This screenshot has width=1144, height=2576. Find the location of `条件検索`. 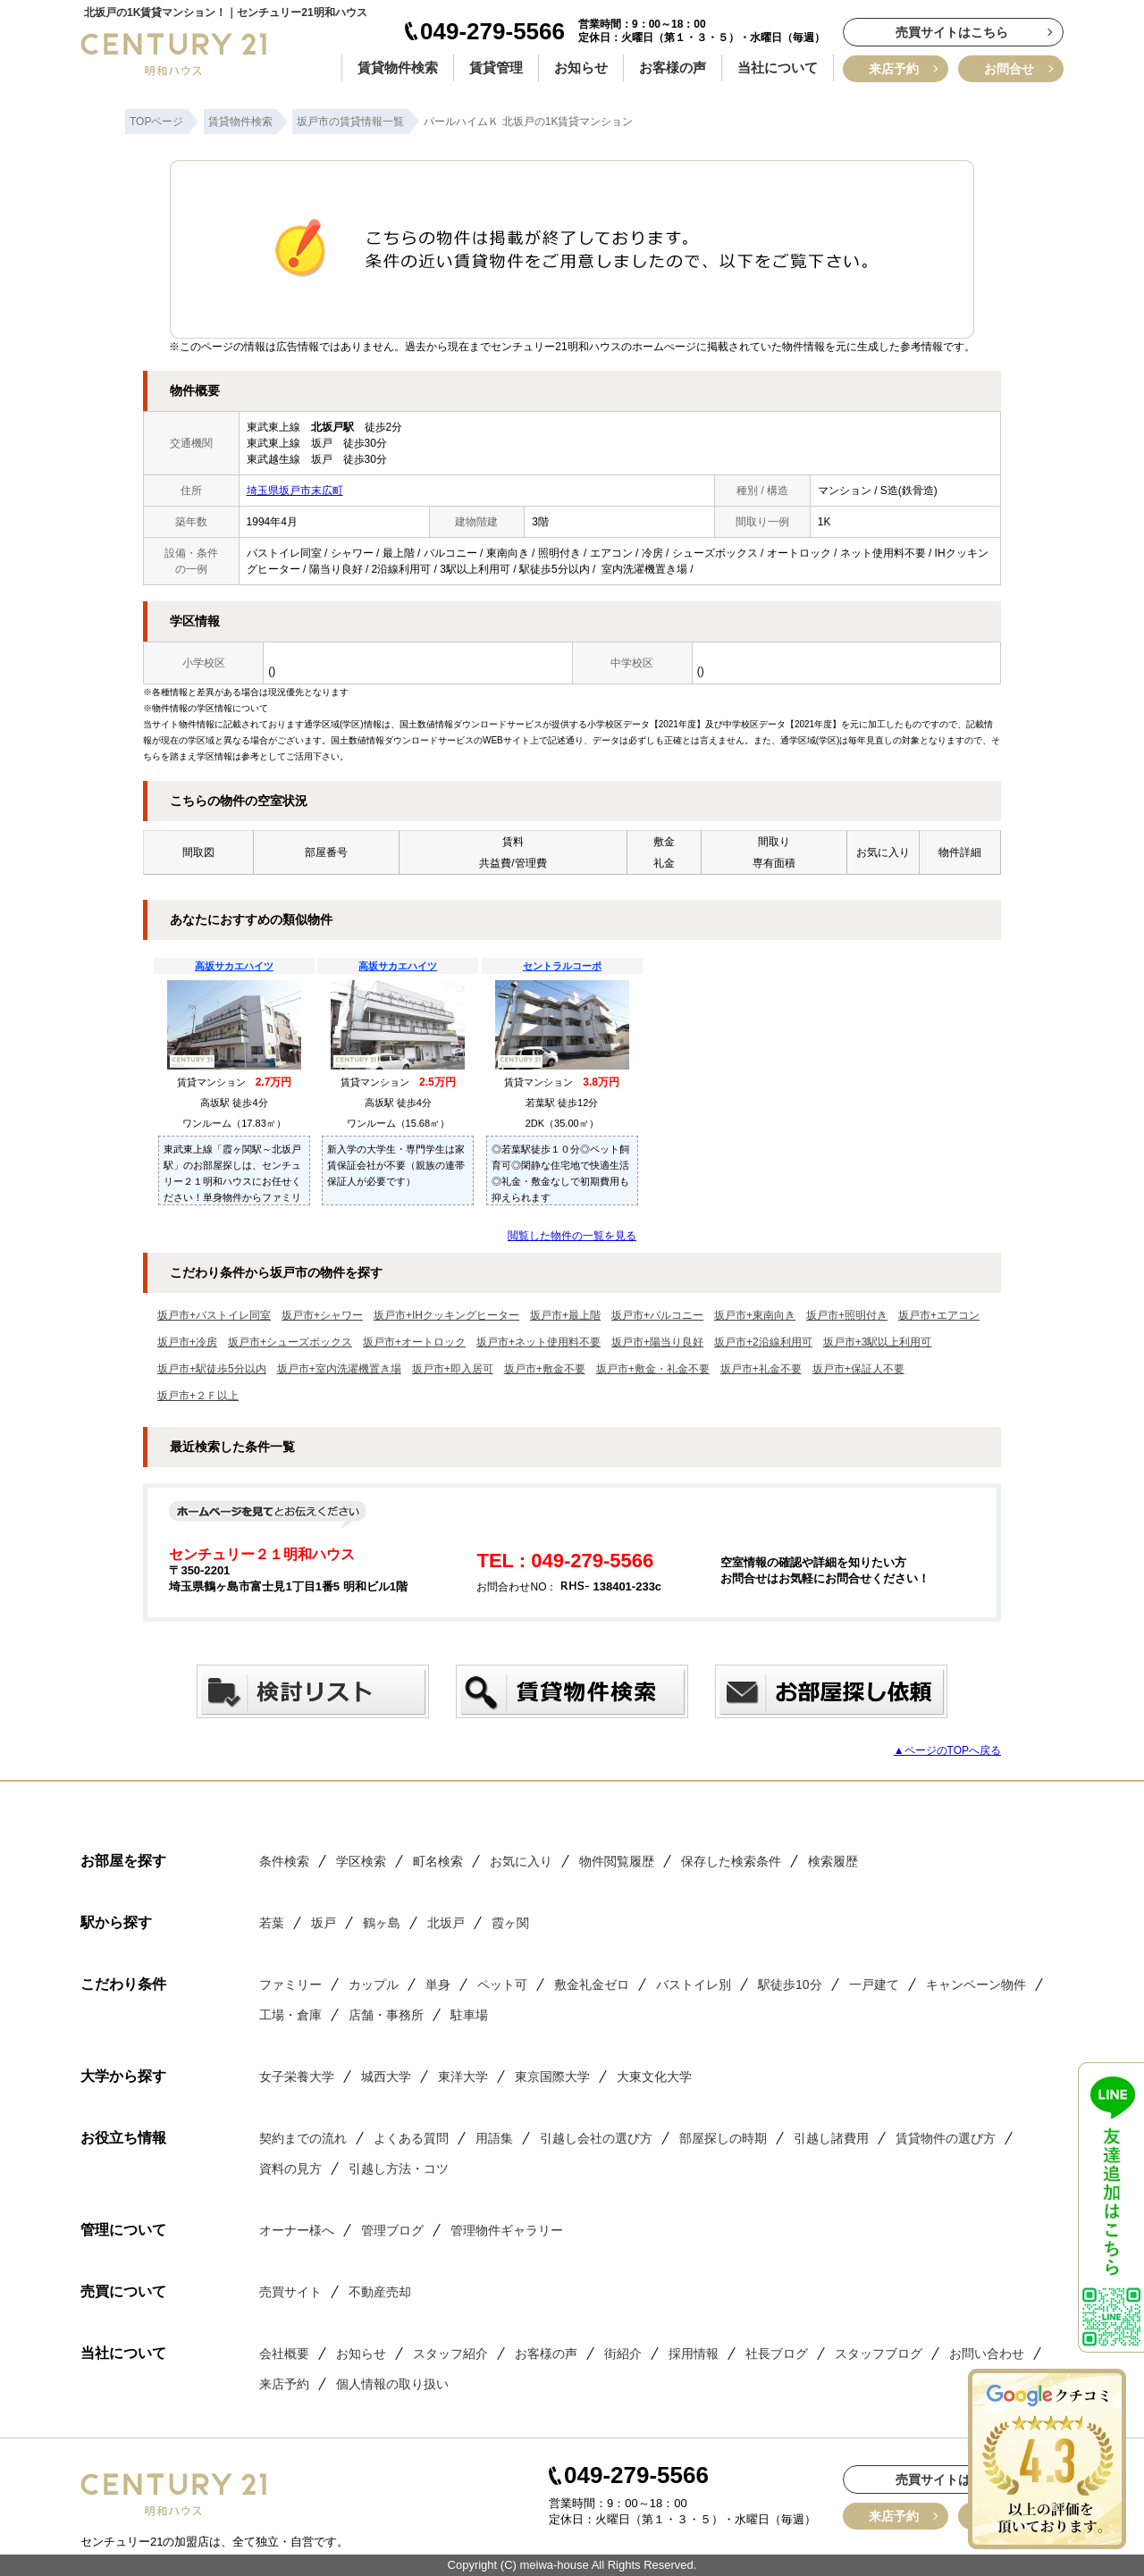

条件検索 is located at coordinates (284, 1861).